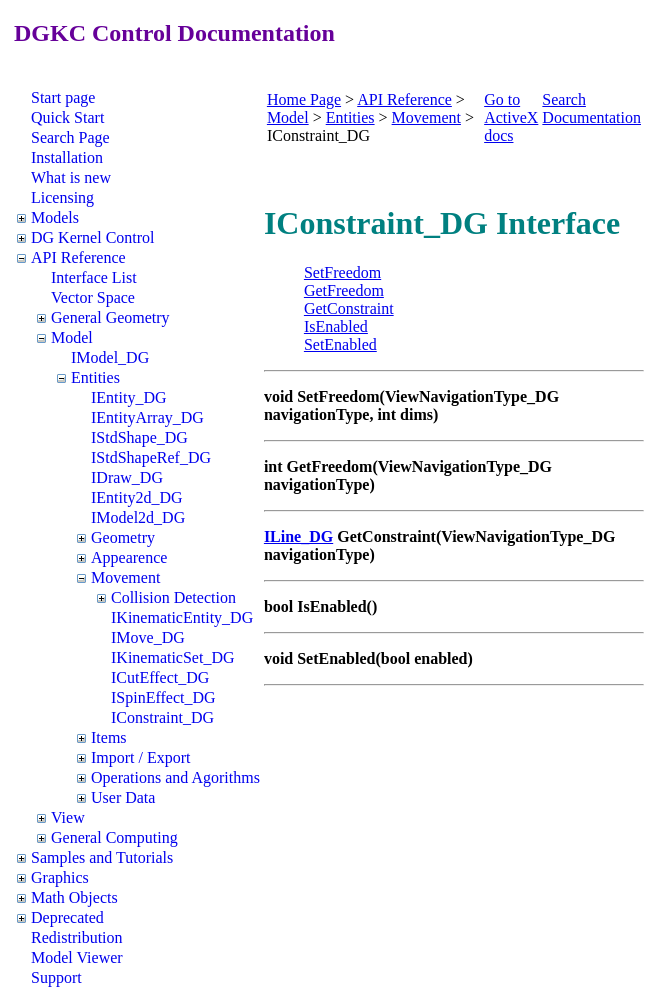  What do you see at coordinates (109, 737) in the screenshot?
I see `Items` at bounding box center [109, 737].